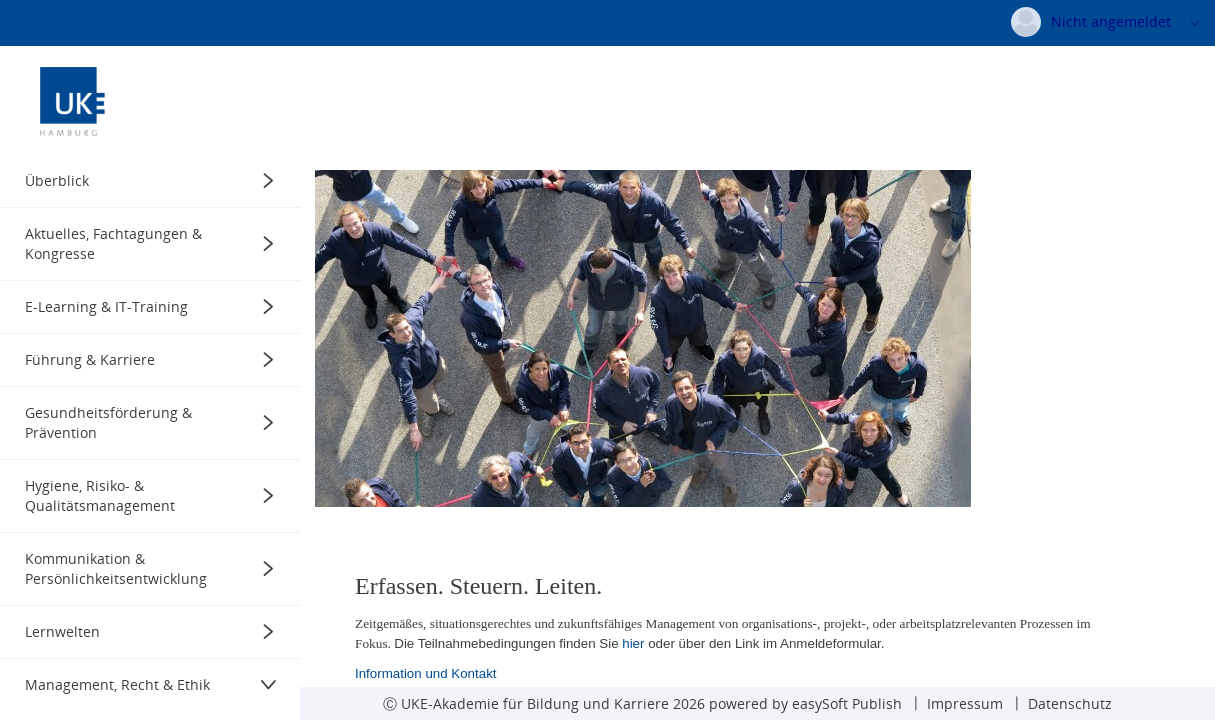 The height and width of the screenshot is (720, 1215). Describe the element at coordinates (965, 703) in the screenshot. I see `Impressum` at that location.